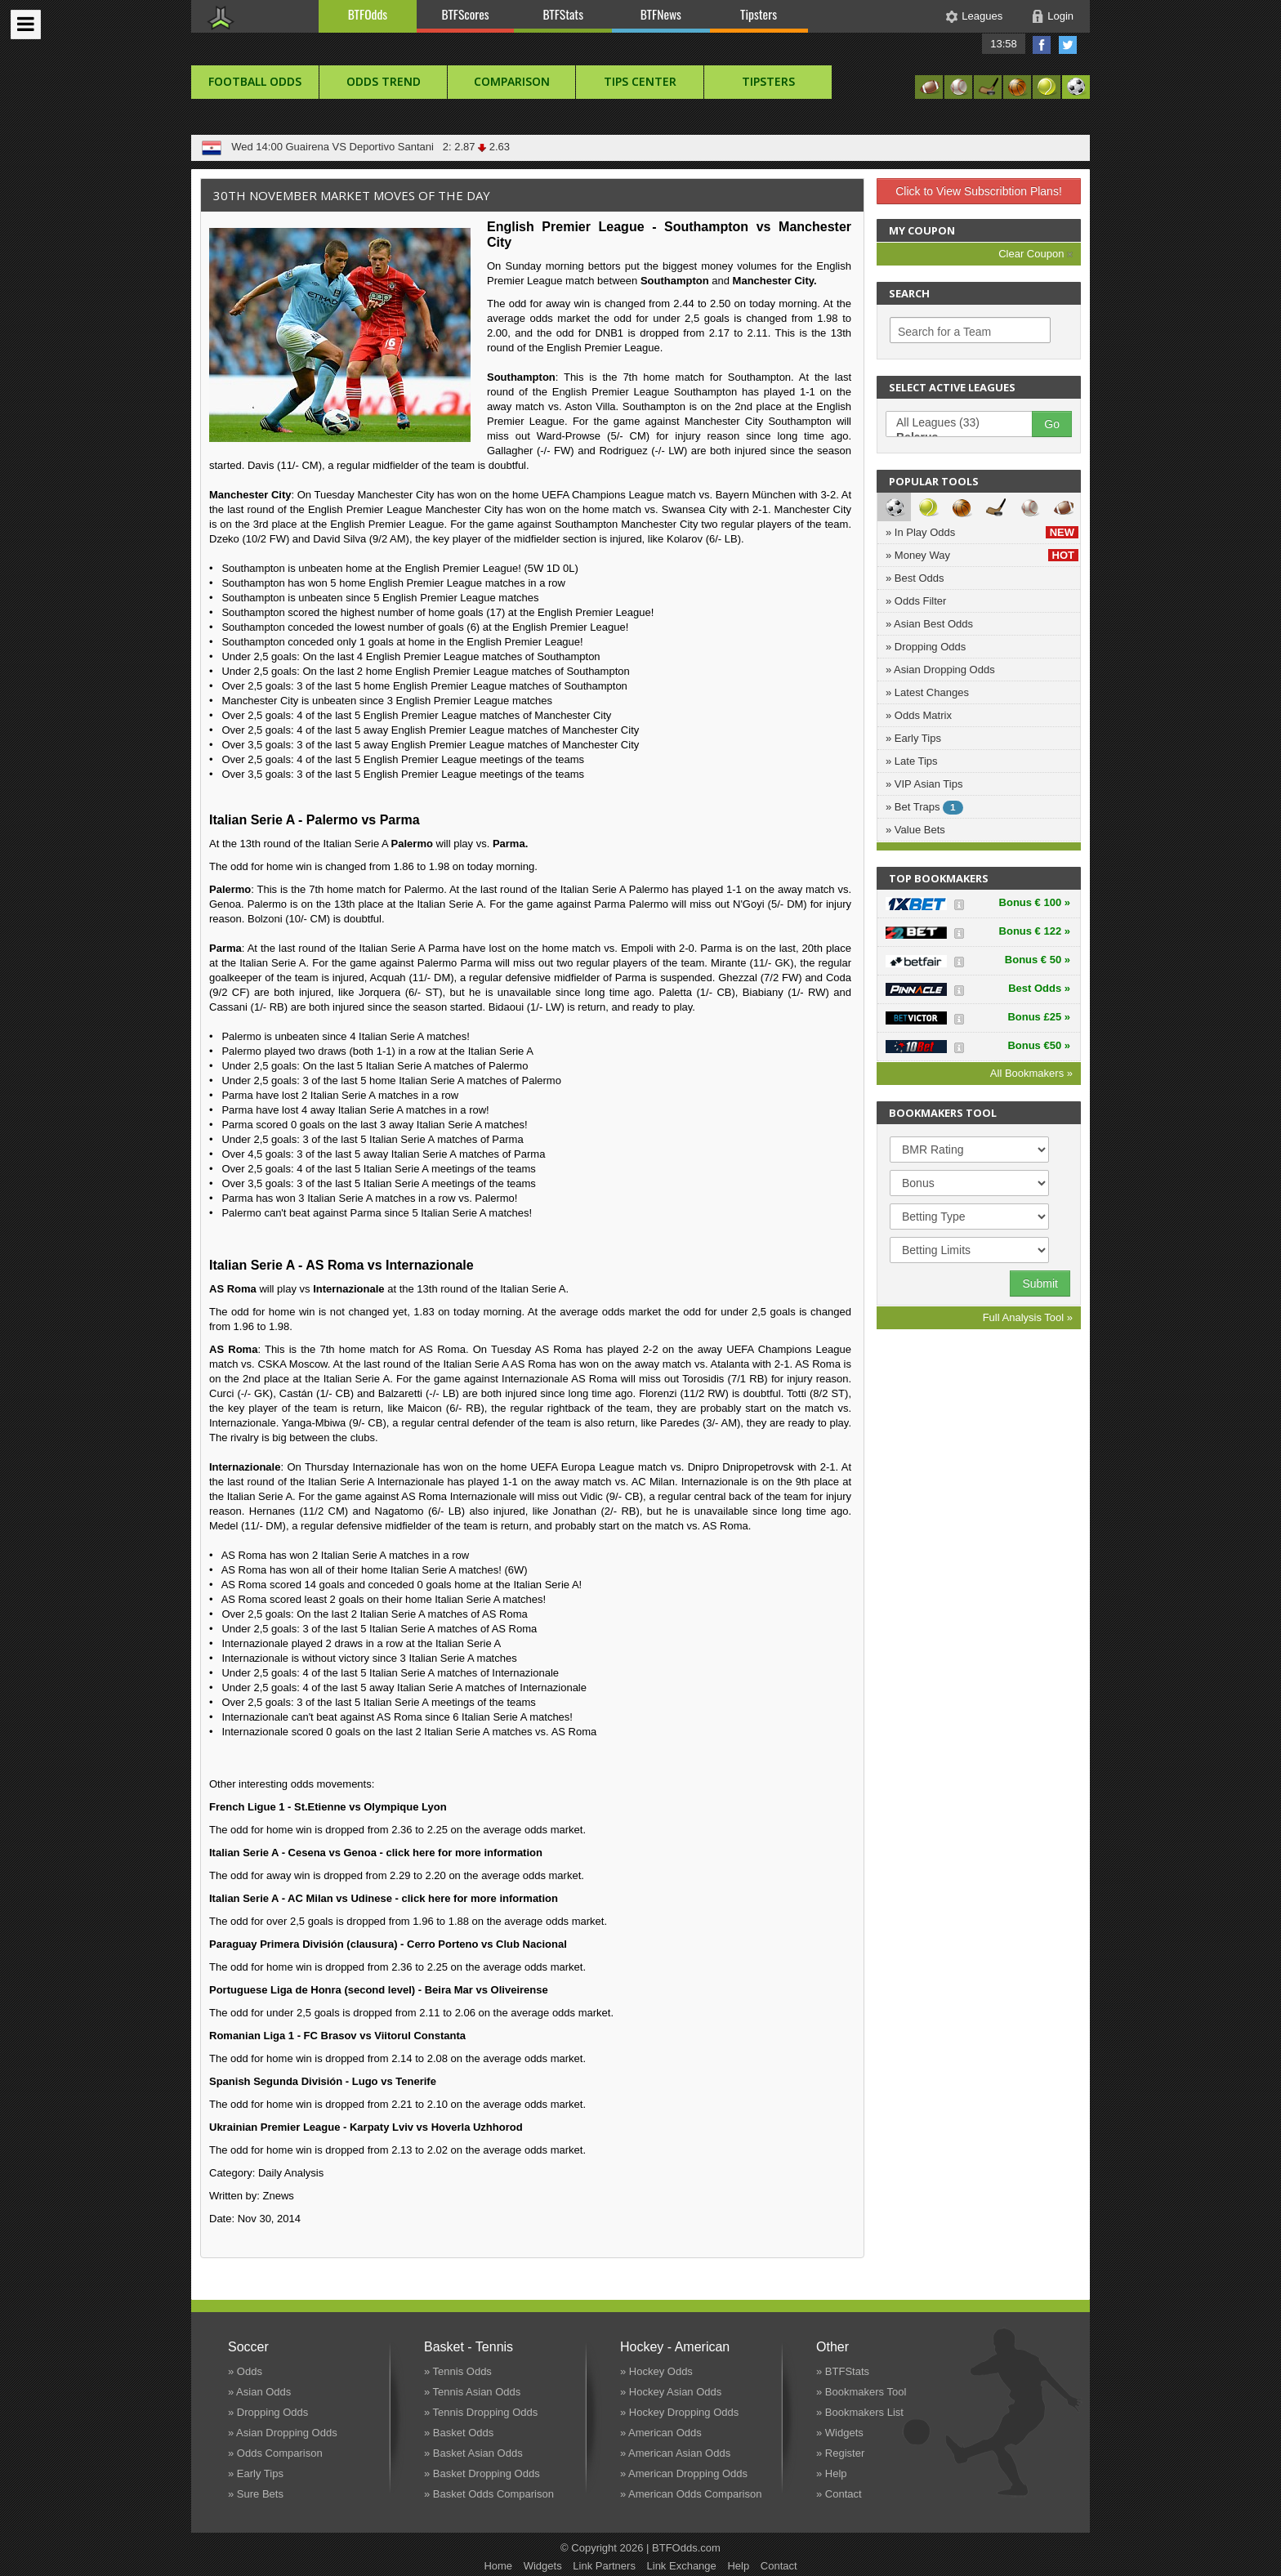 This screenshot has height=2576, width=1281. I want to click on BTFOdds, so click(367, 14).